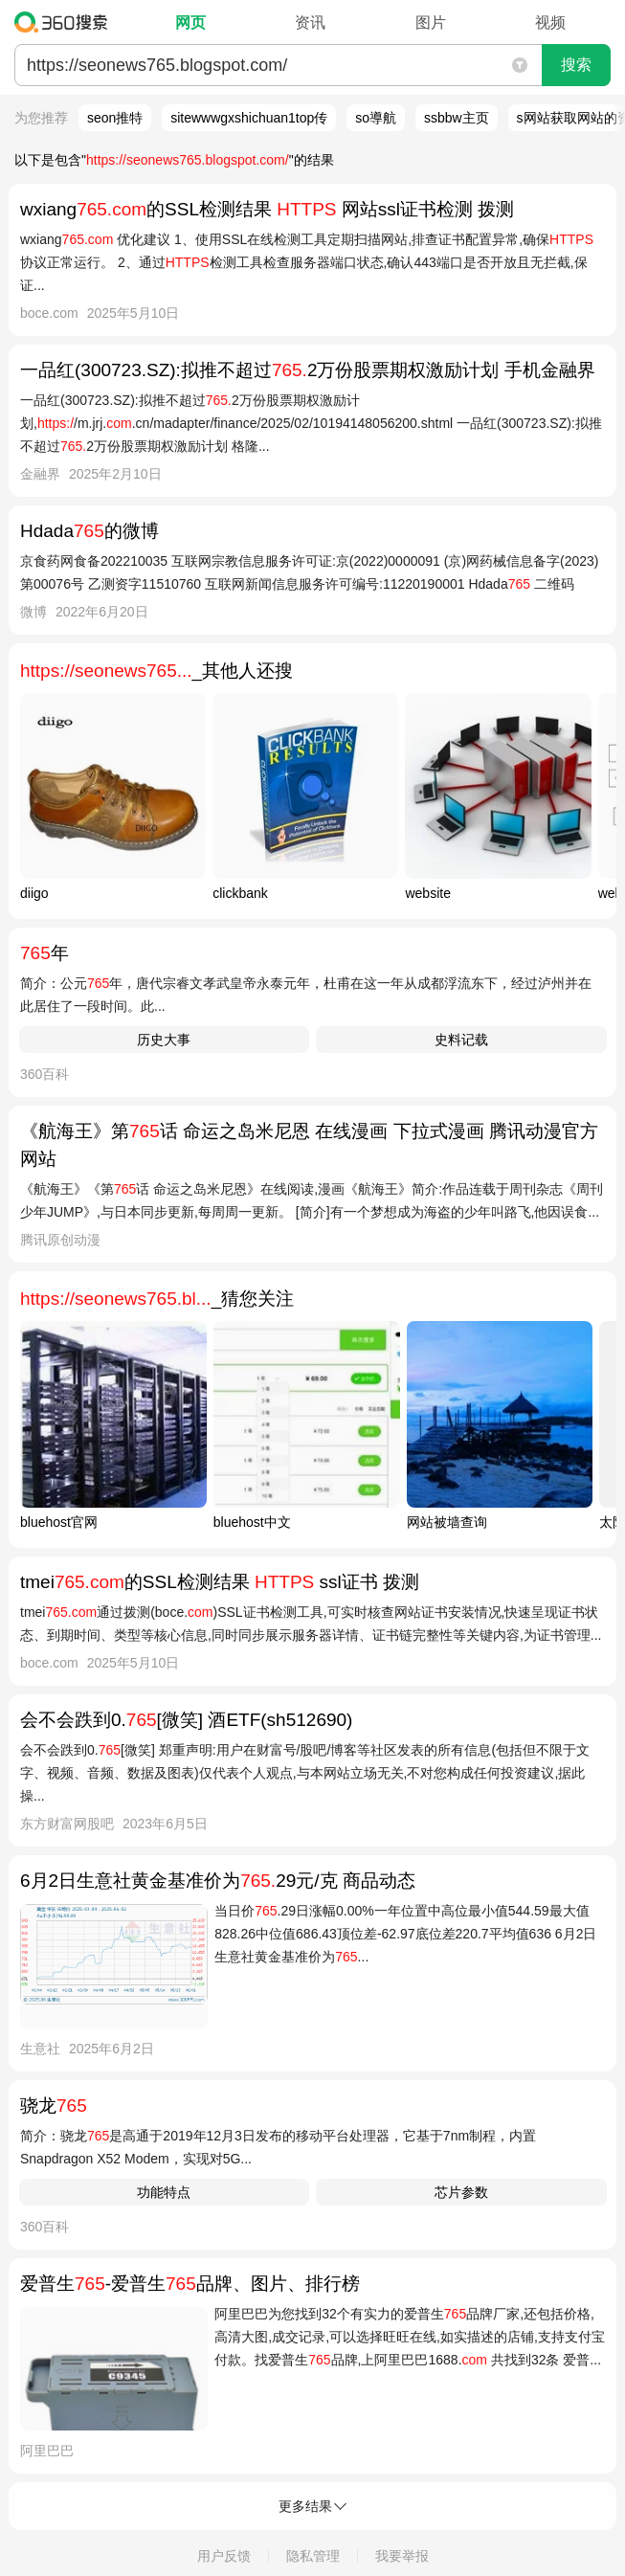 The image size is (625, 2576). What do you see at coordinates (115, 117) in the screenshot?
I see `seon推特` at bounding box center [115, 117].